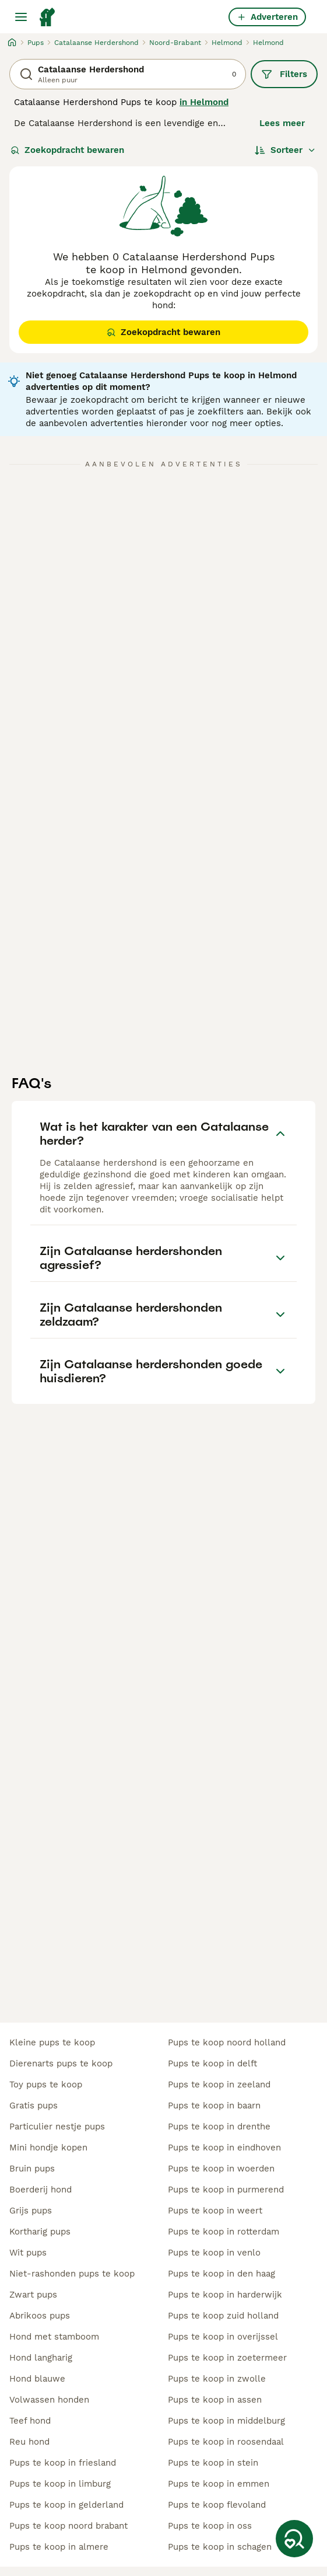 The width and height of the screenshot is (327, 2576). I want to click on Zoekopdracht bewaren, so click(67, 150).